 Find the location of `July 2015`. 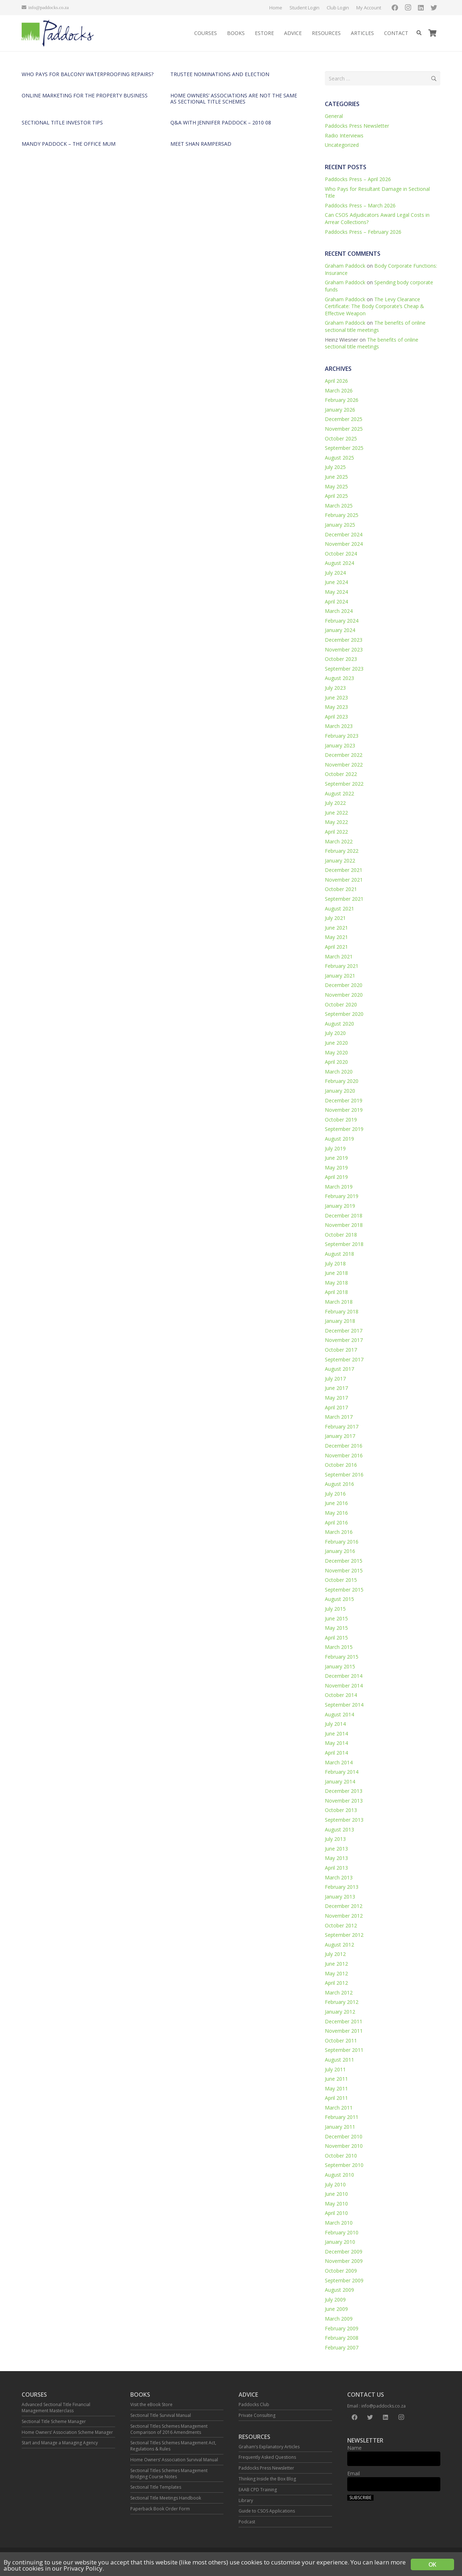

July 2015 is located at coordinates (335, 1608).